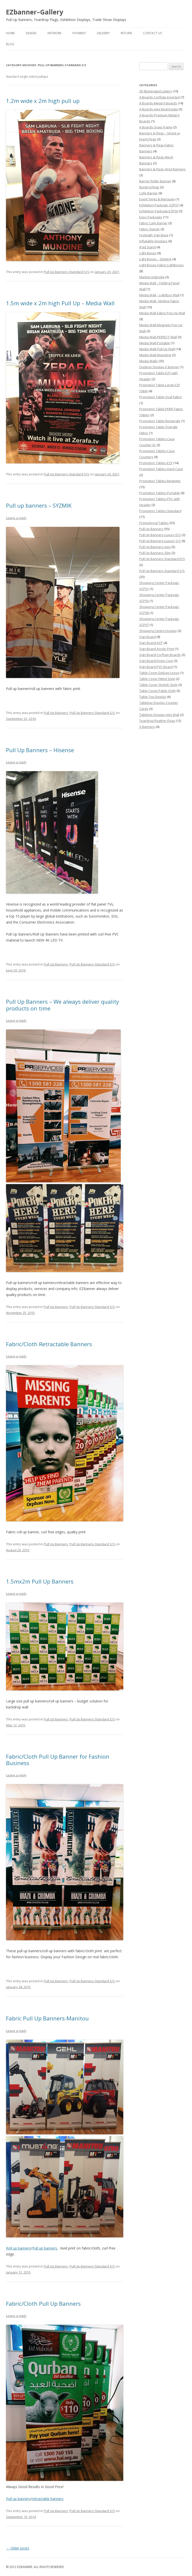 This screenshot has width=192, height=2576. I want to click on Table Cover-Fitted Style, so click(157, 678).